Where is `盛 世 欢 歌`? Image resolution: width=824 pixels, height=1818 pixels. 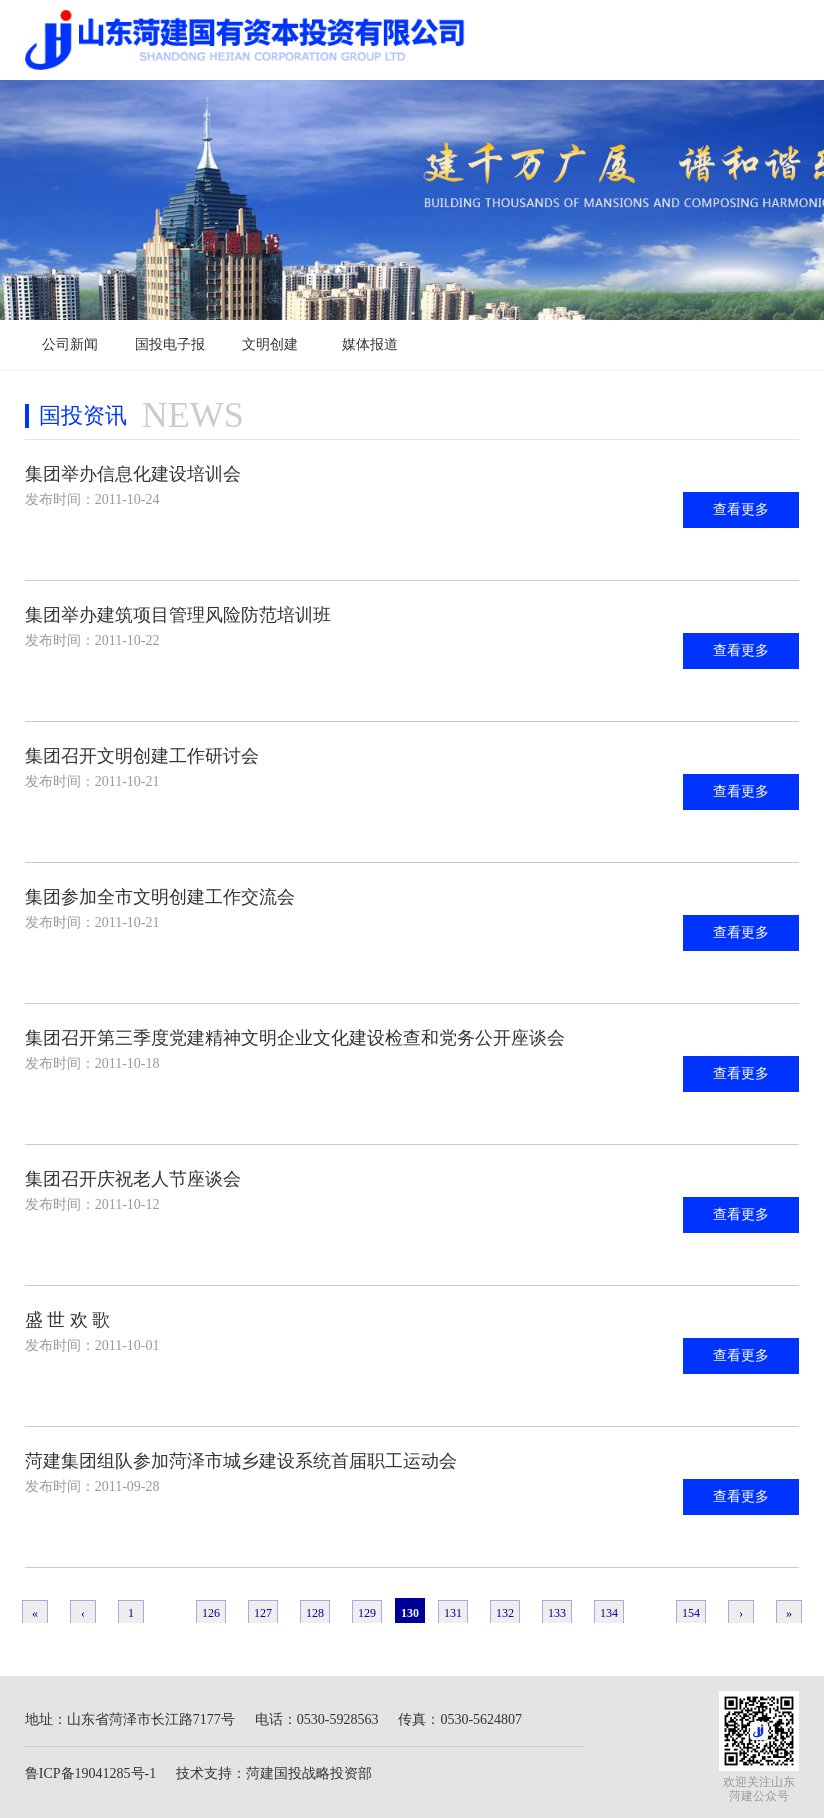 盛 世 欢 歌 is located at coordinates (68, 1320).